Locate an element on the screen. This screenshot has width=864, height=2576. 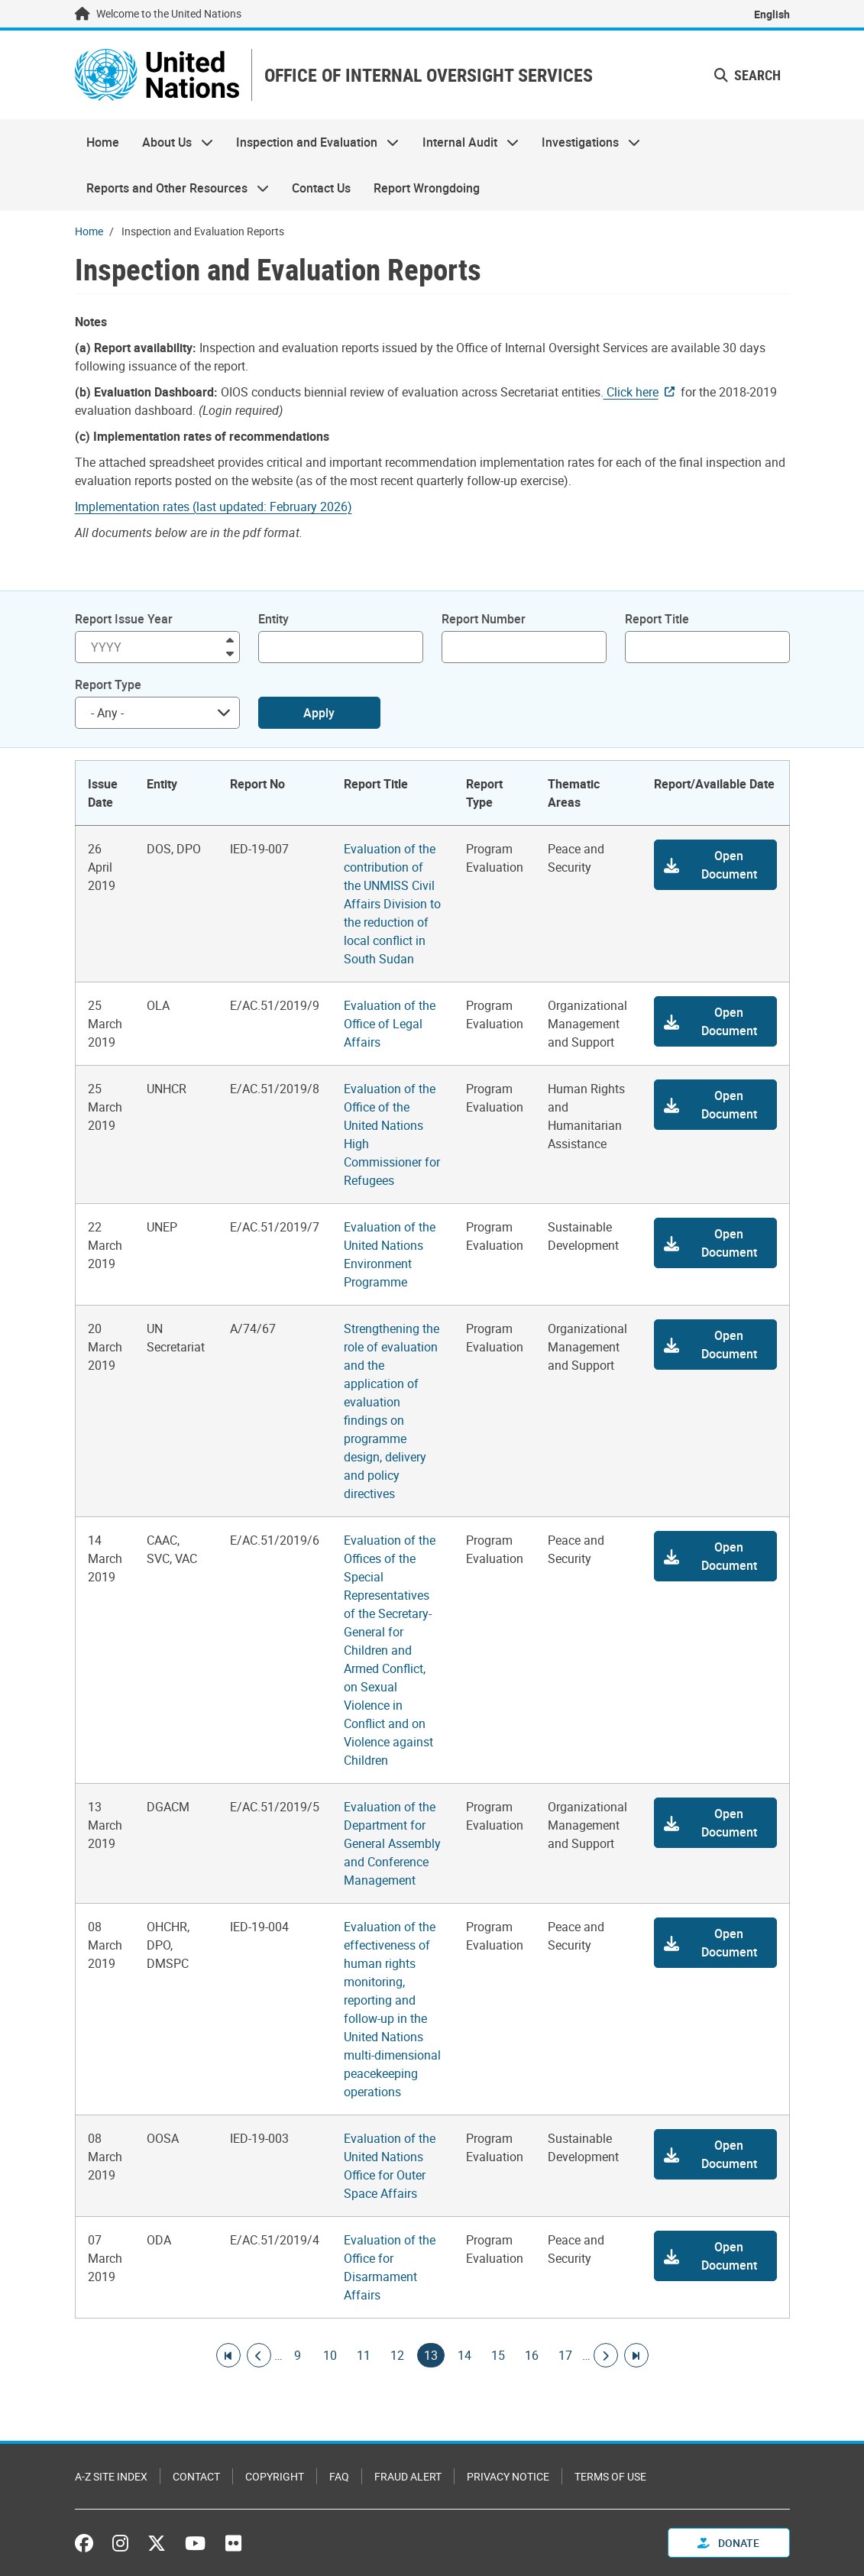
14 [Goto page] is located at coordinates (464, 2355).